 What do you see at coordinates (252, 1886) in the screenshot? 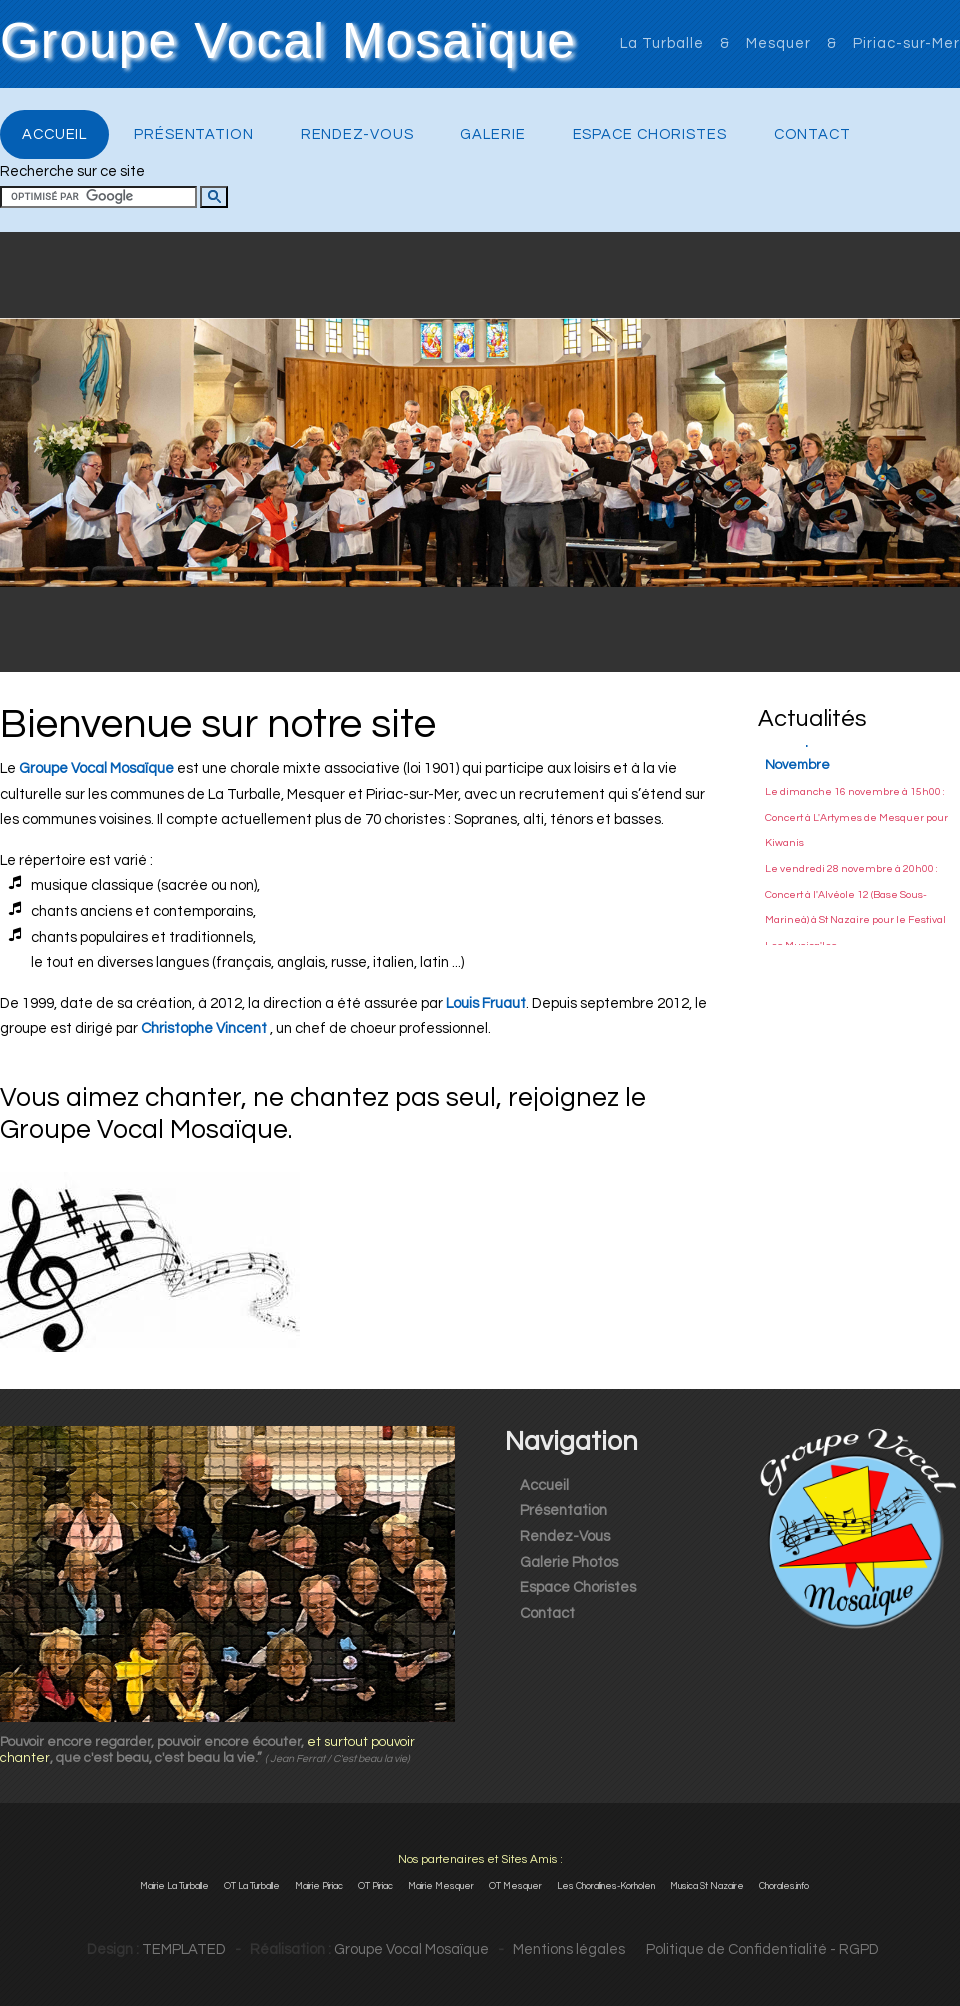
I see `OT La Turballe` at bounding box center [252, 1886].